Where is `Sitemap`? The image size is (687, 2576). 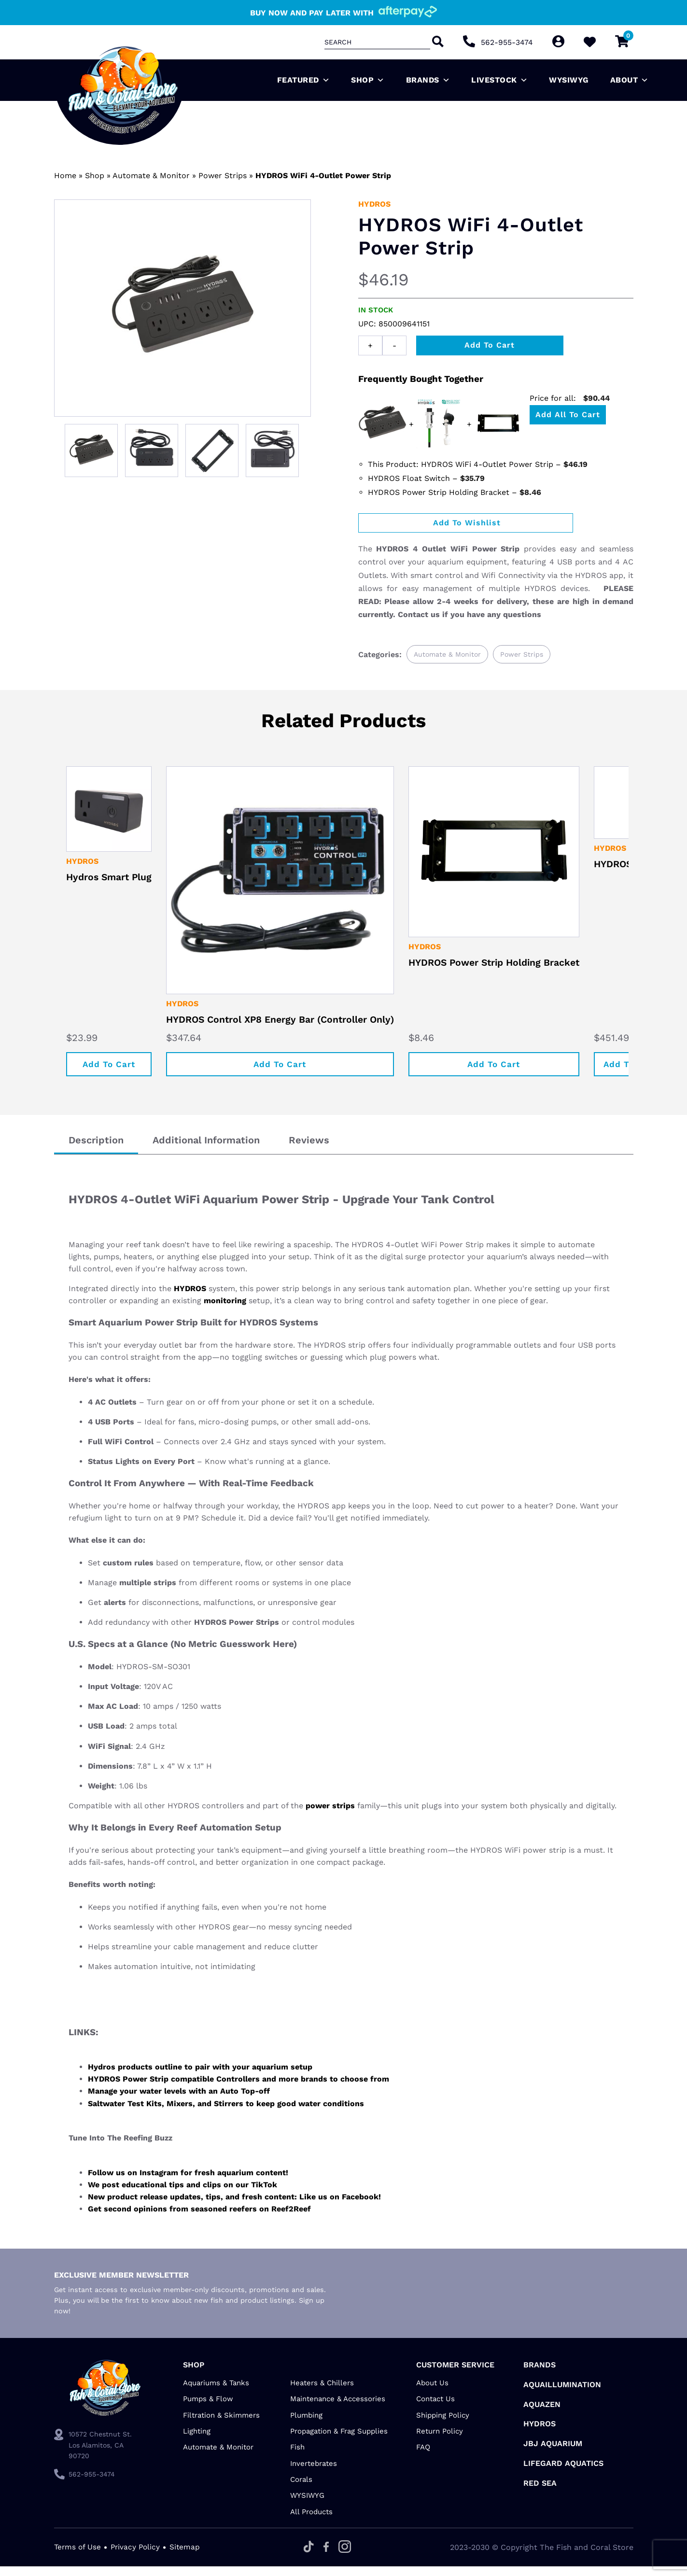
Sitemap is located at coordinates (188, 2556).